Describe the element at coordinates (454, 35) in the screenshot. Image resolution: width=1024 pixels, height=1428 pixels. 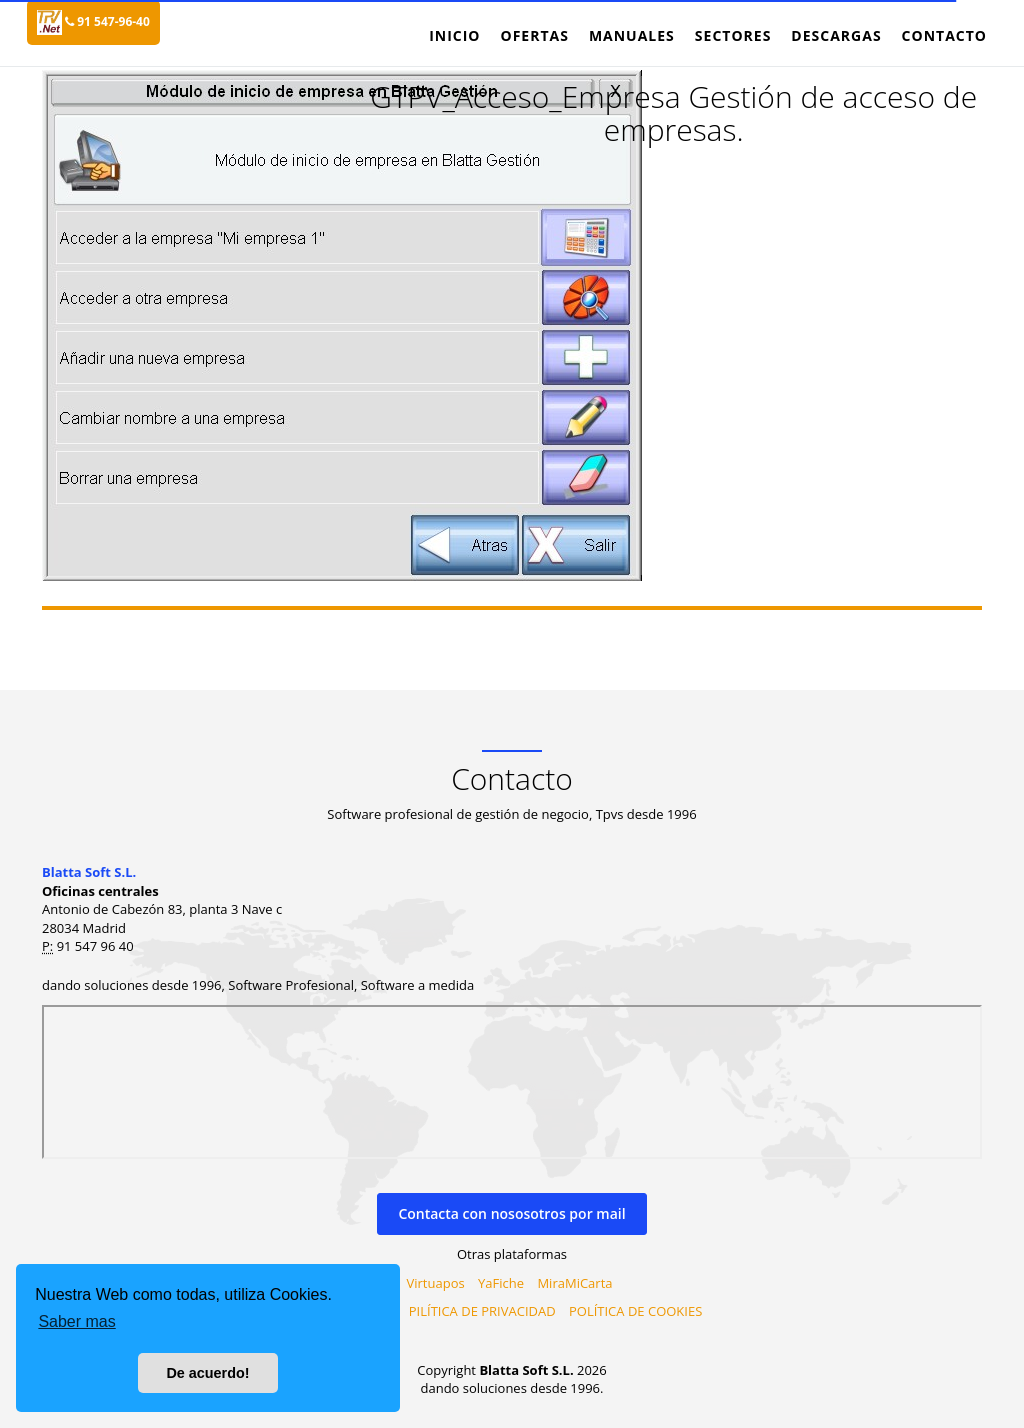
I see `Inicio` at that location.